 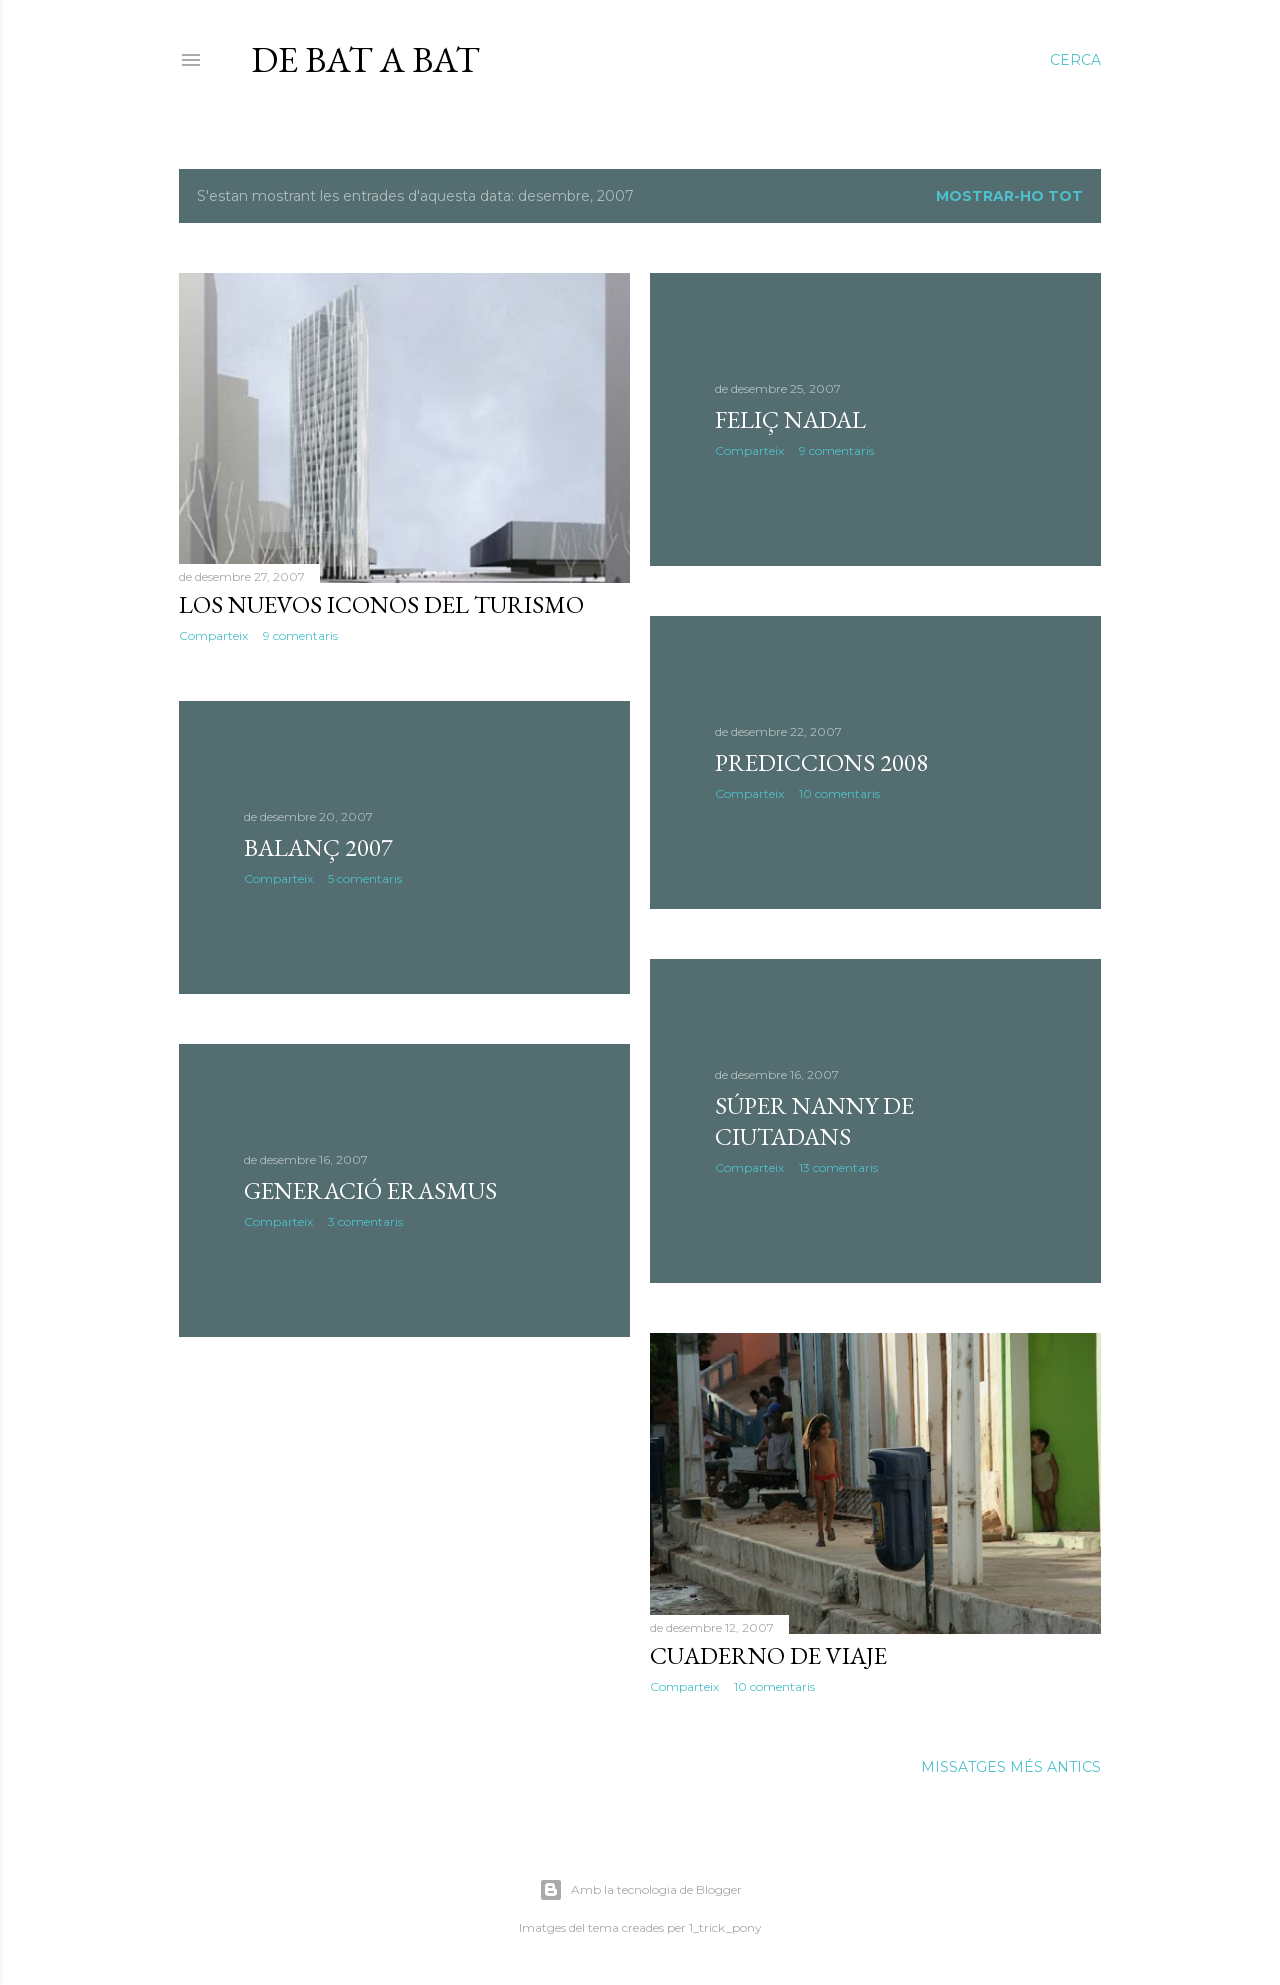 What do you see at coordinates (365, 878) in the screenshot?
I see `5 comentaris` at bounding box center [365, 878].